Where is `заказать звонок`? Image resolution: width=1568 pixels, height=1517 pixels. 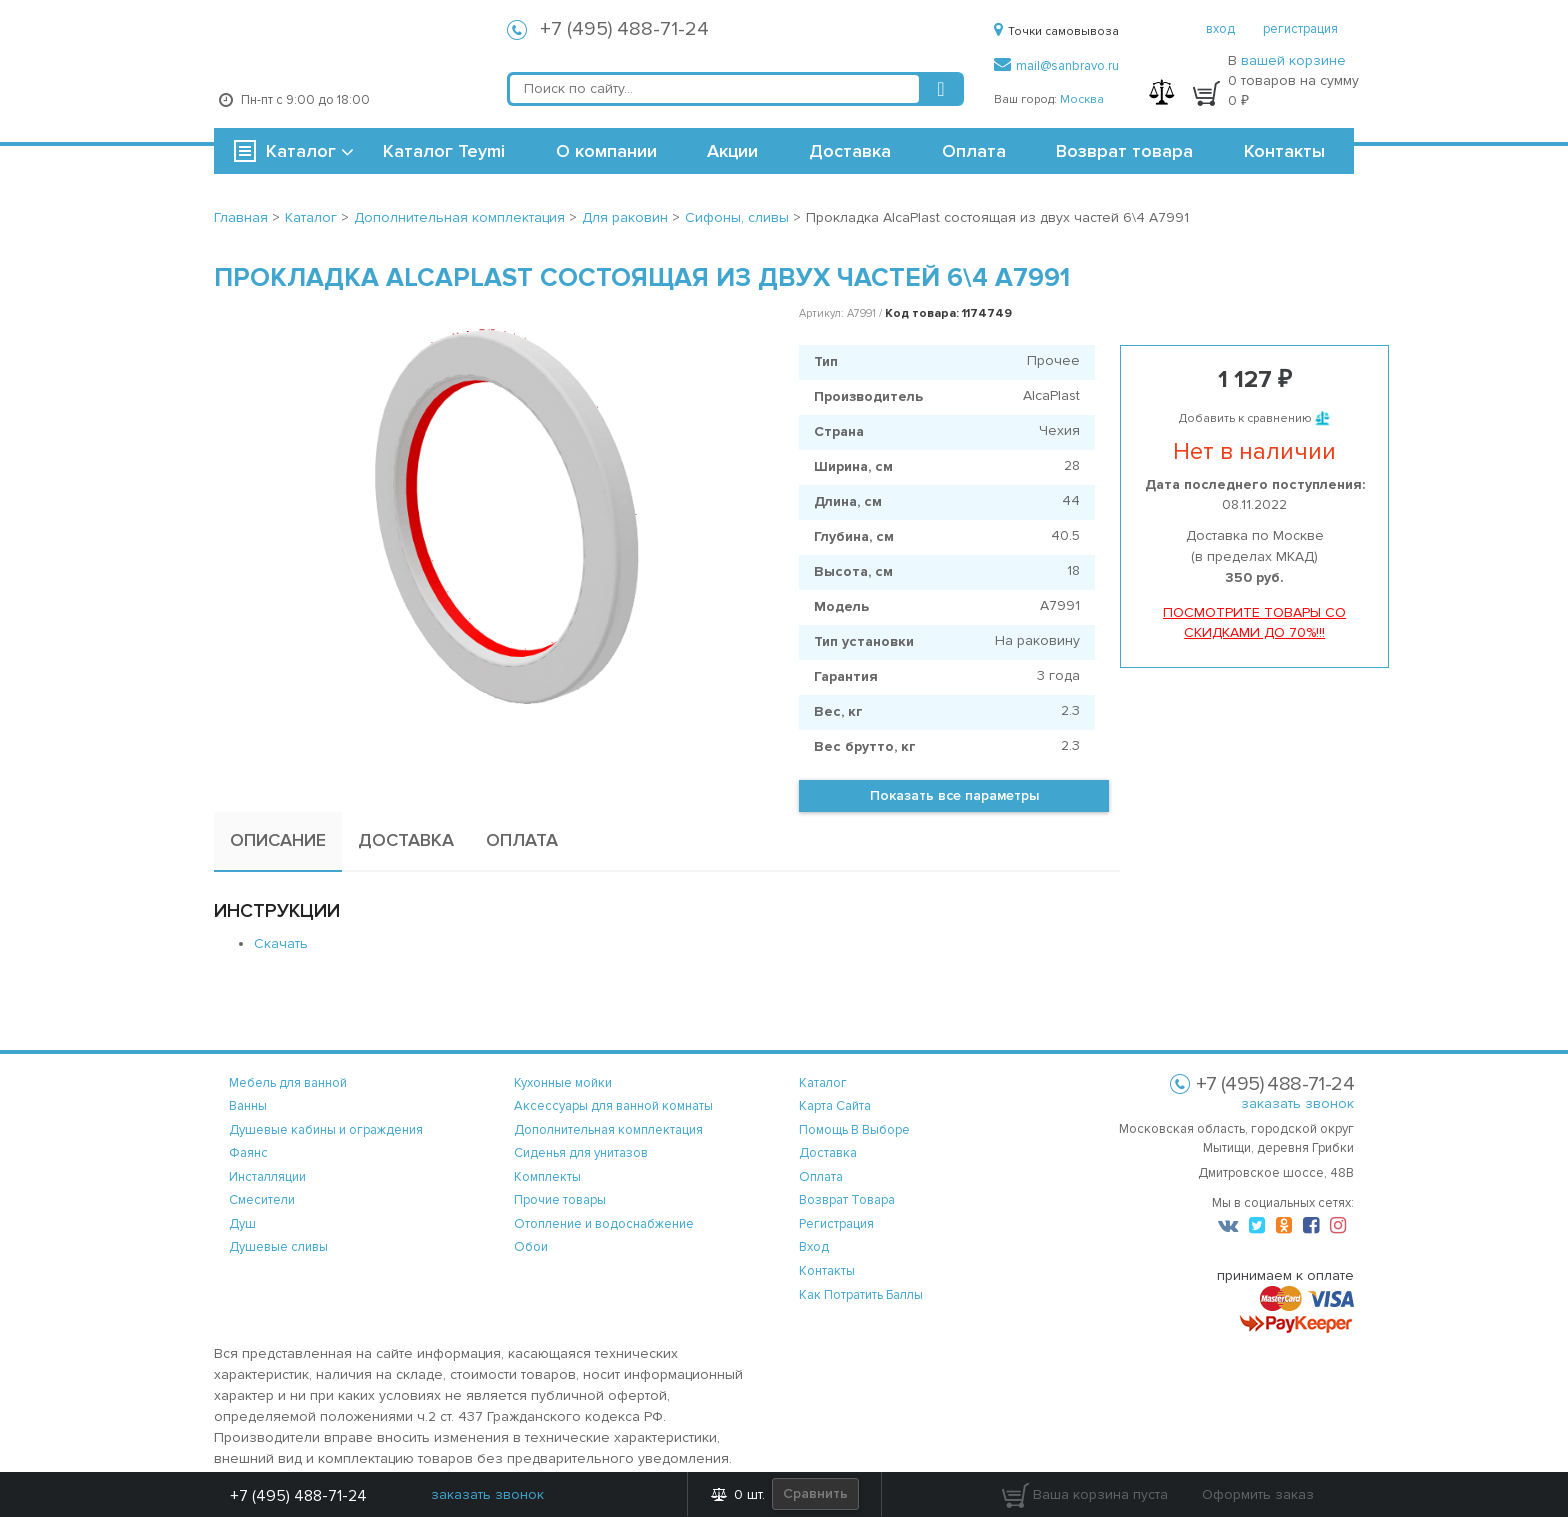 заказать звонок is located at coordinates (1297, 1103).